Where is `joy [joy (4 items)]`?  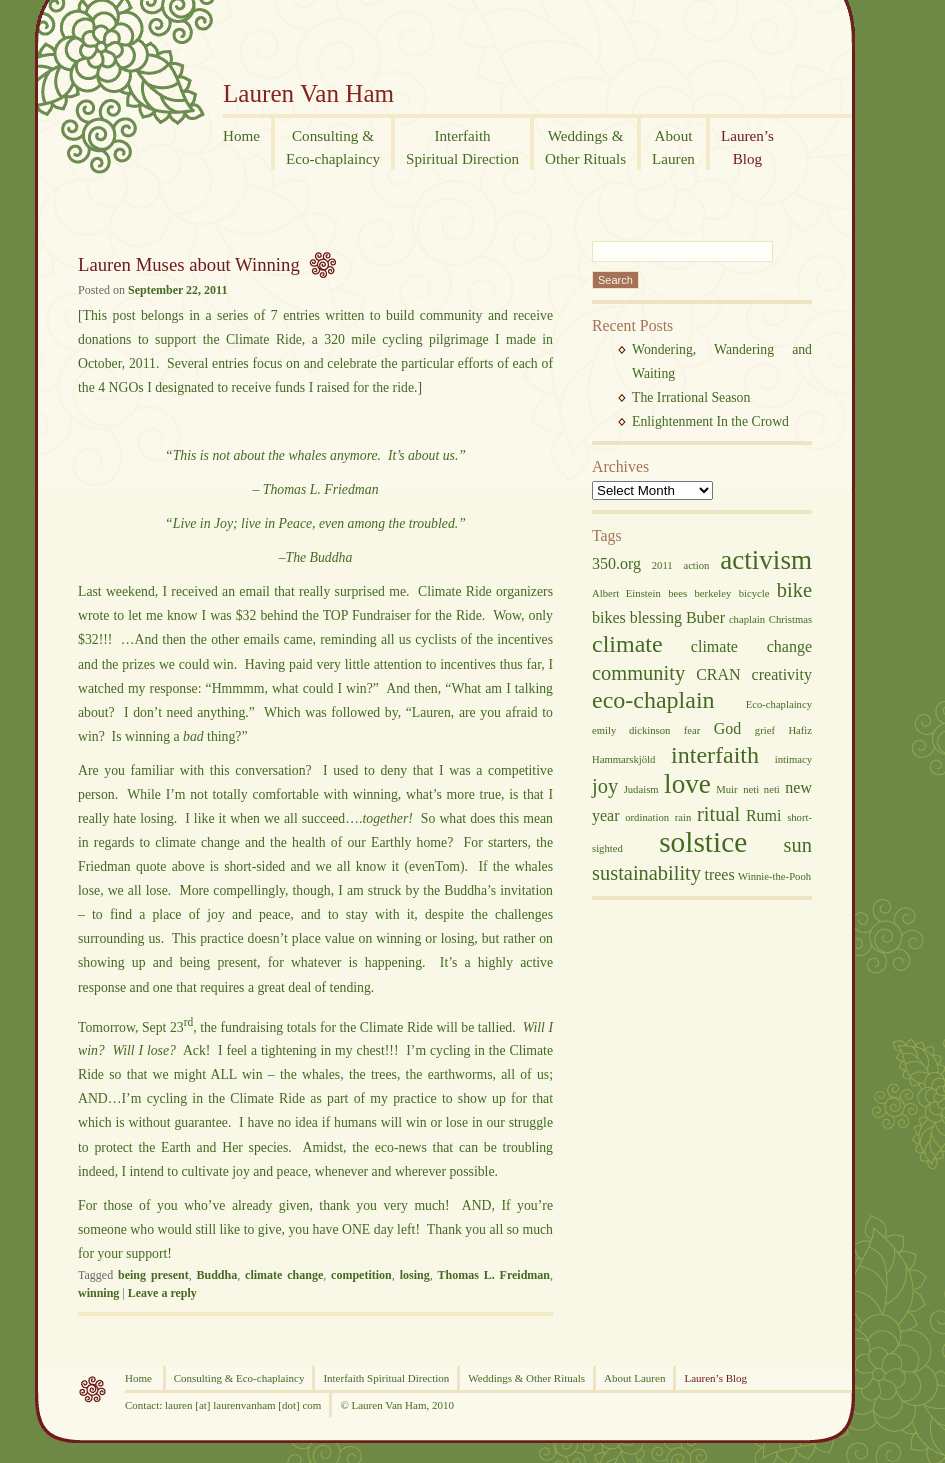 joy [joy (4 items)] is located at coordinates (605, 786).